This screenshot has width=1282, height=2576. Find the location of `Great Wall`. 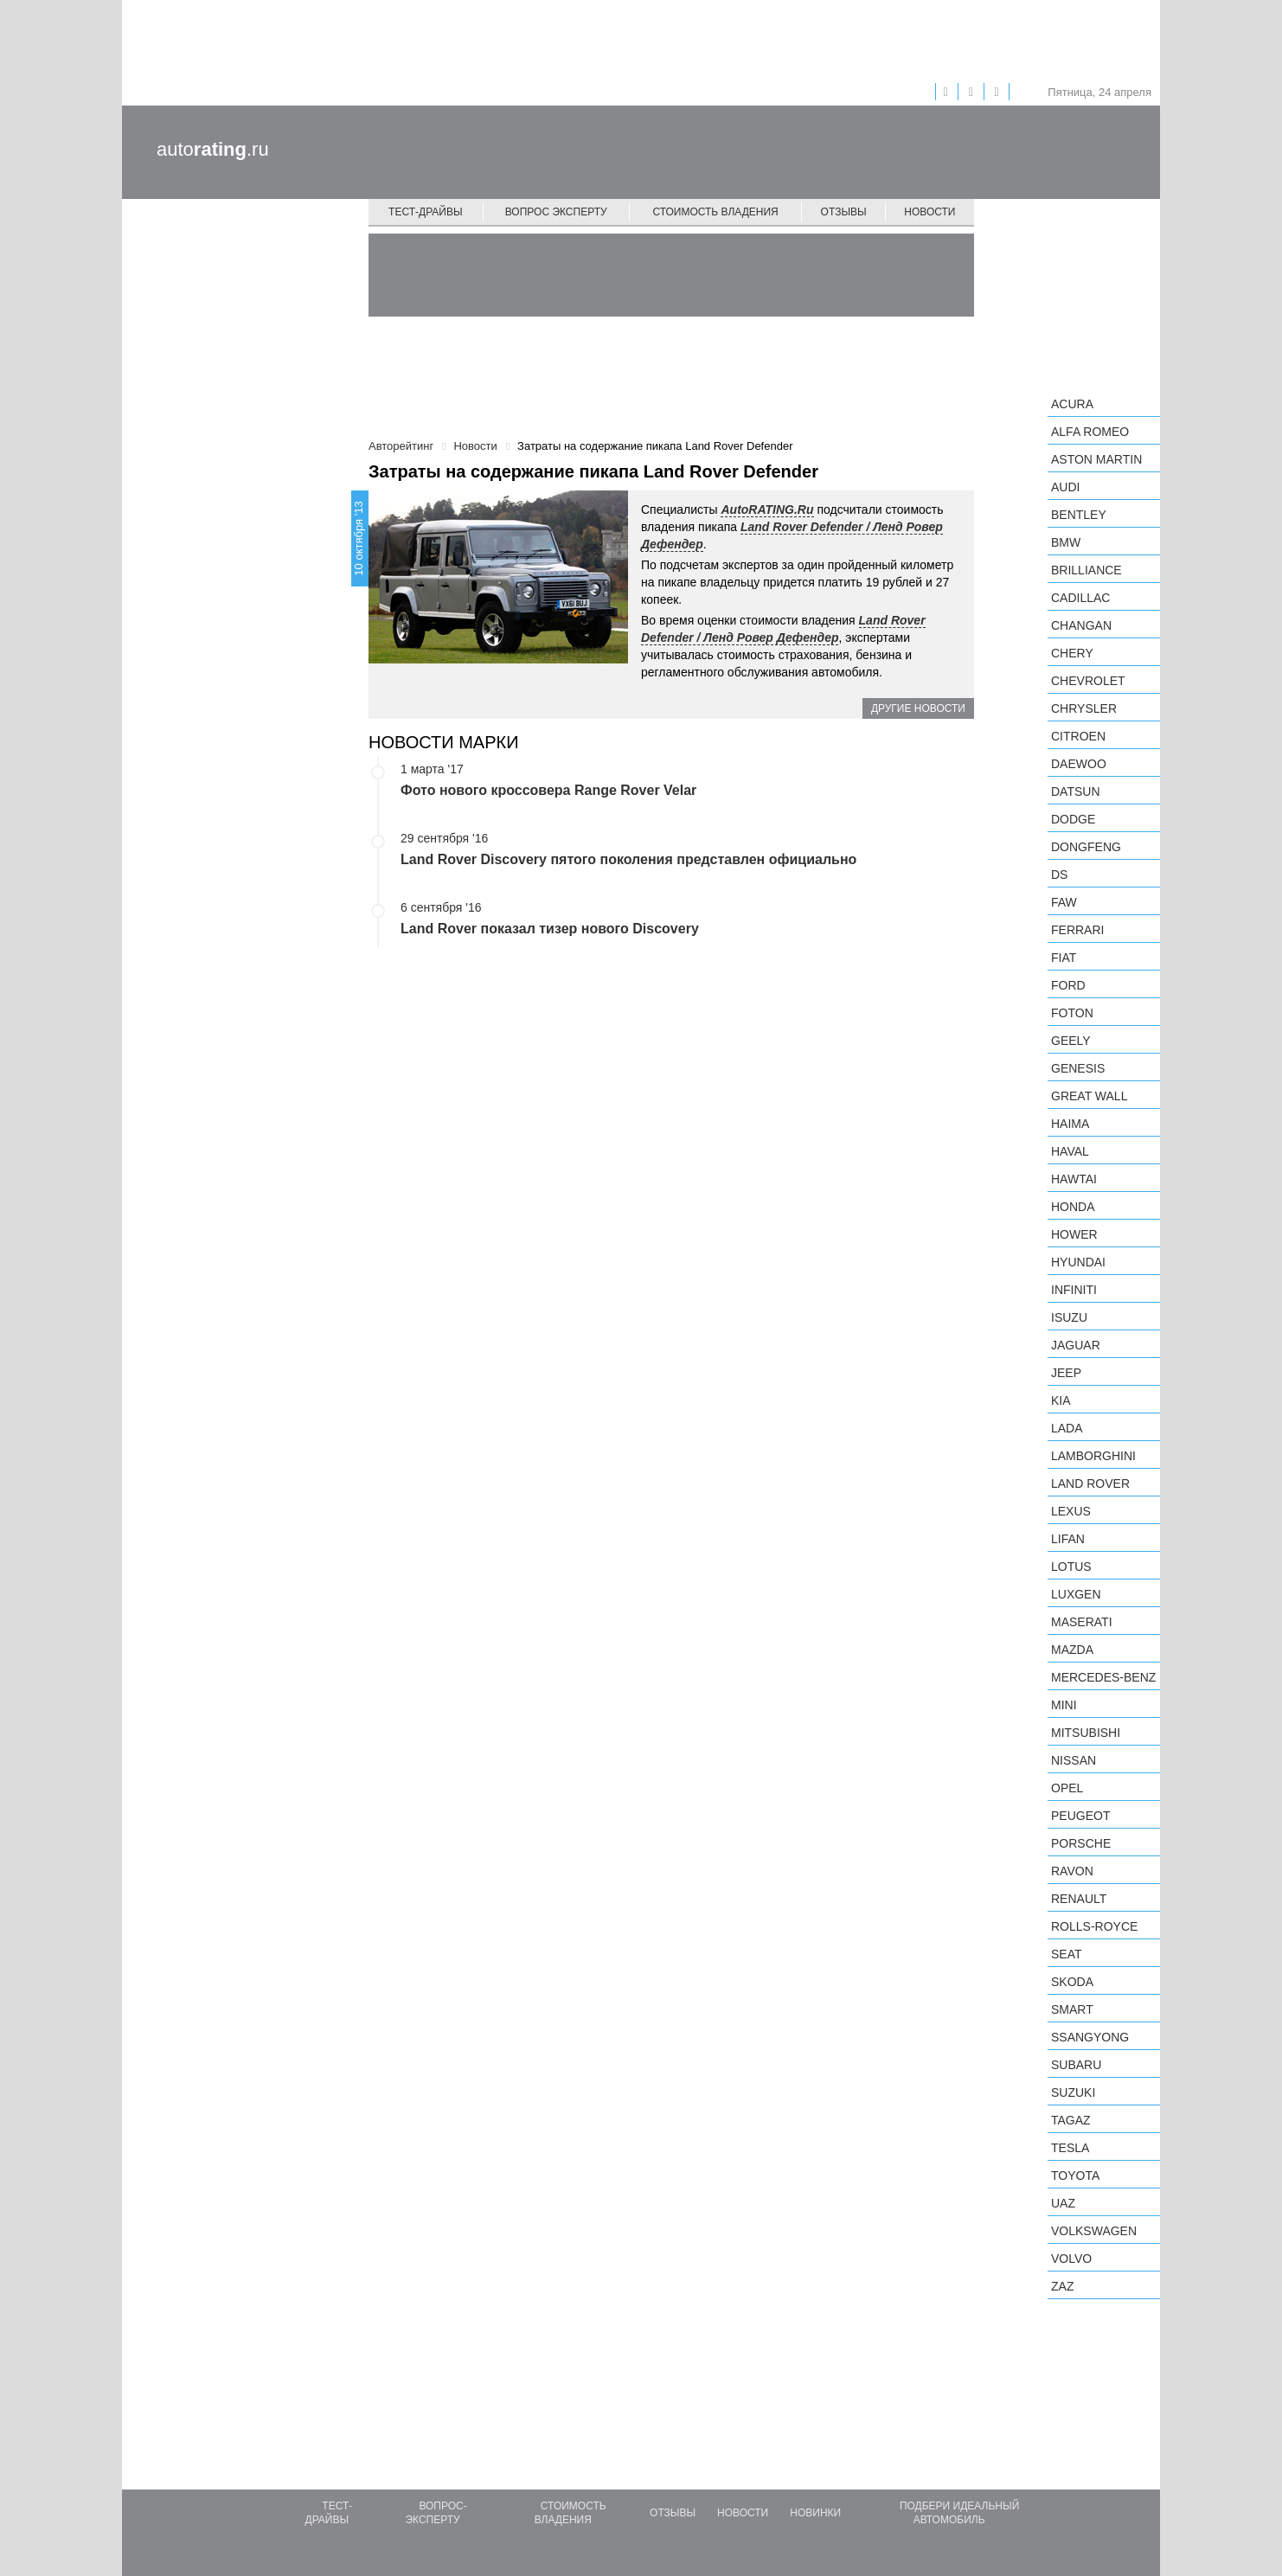

Great Wall is located at coordinates (1089, 1096).